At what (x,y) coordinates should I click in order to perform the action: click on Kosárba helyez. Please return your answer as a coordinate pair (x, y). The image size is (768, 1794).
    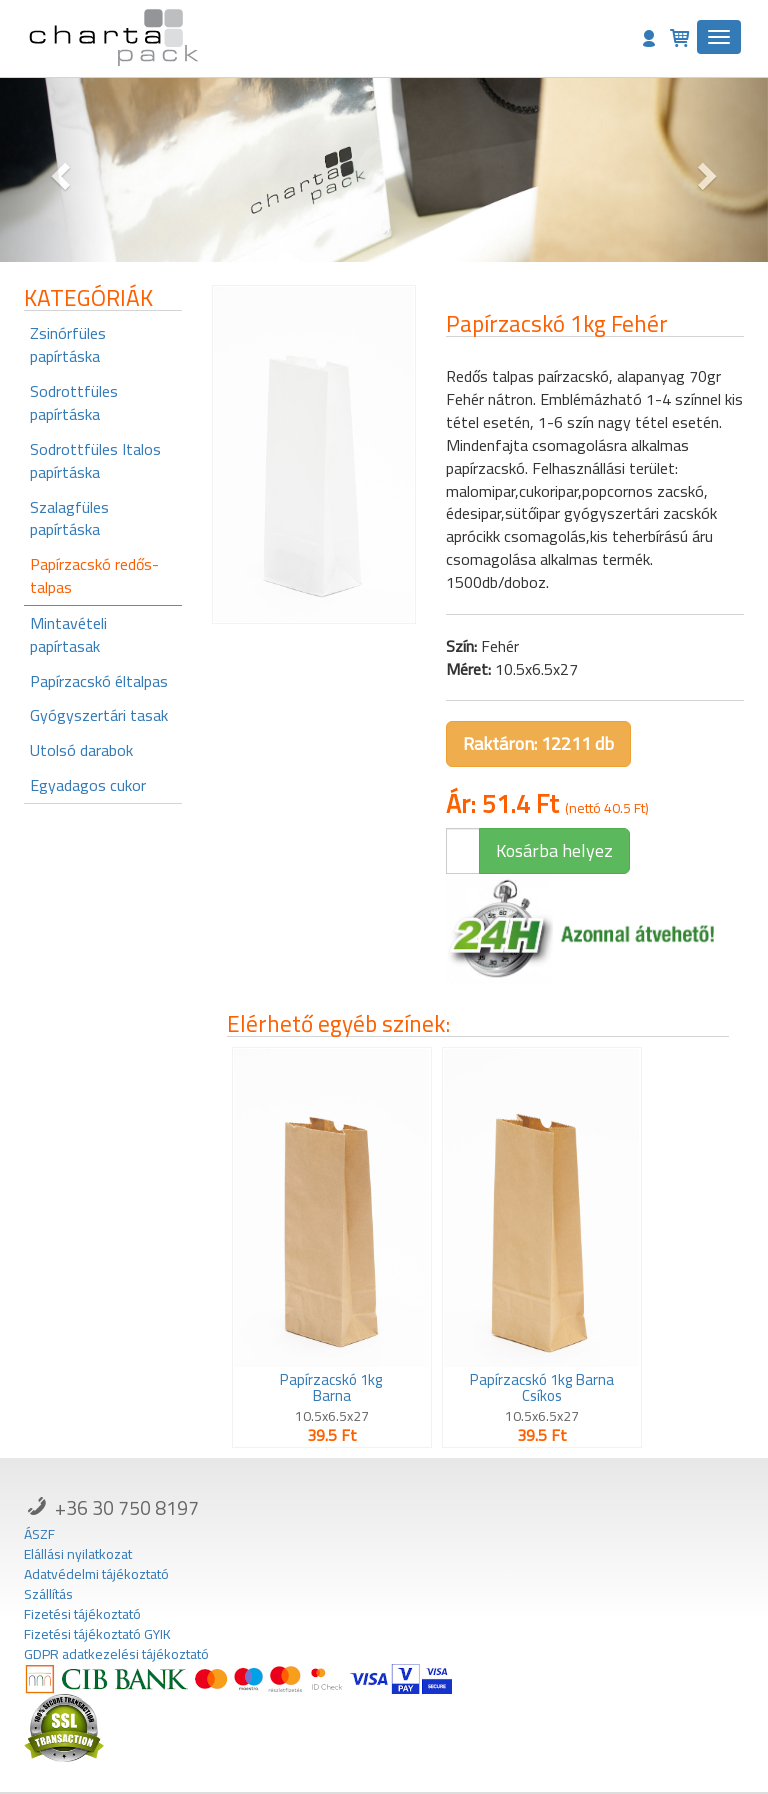
    Looking at the image, I should click on (554, 850).